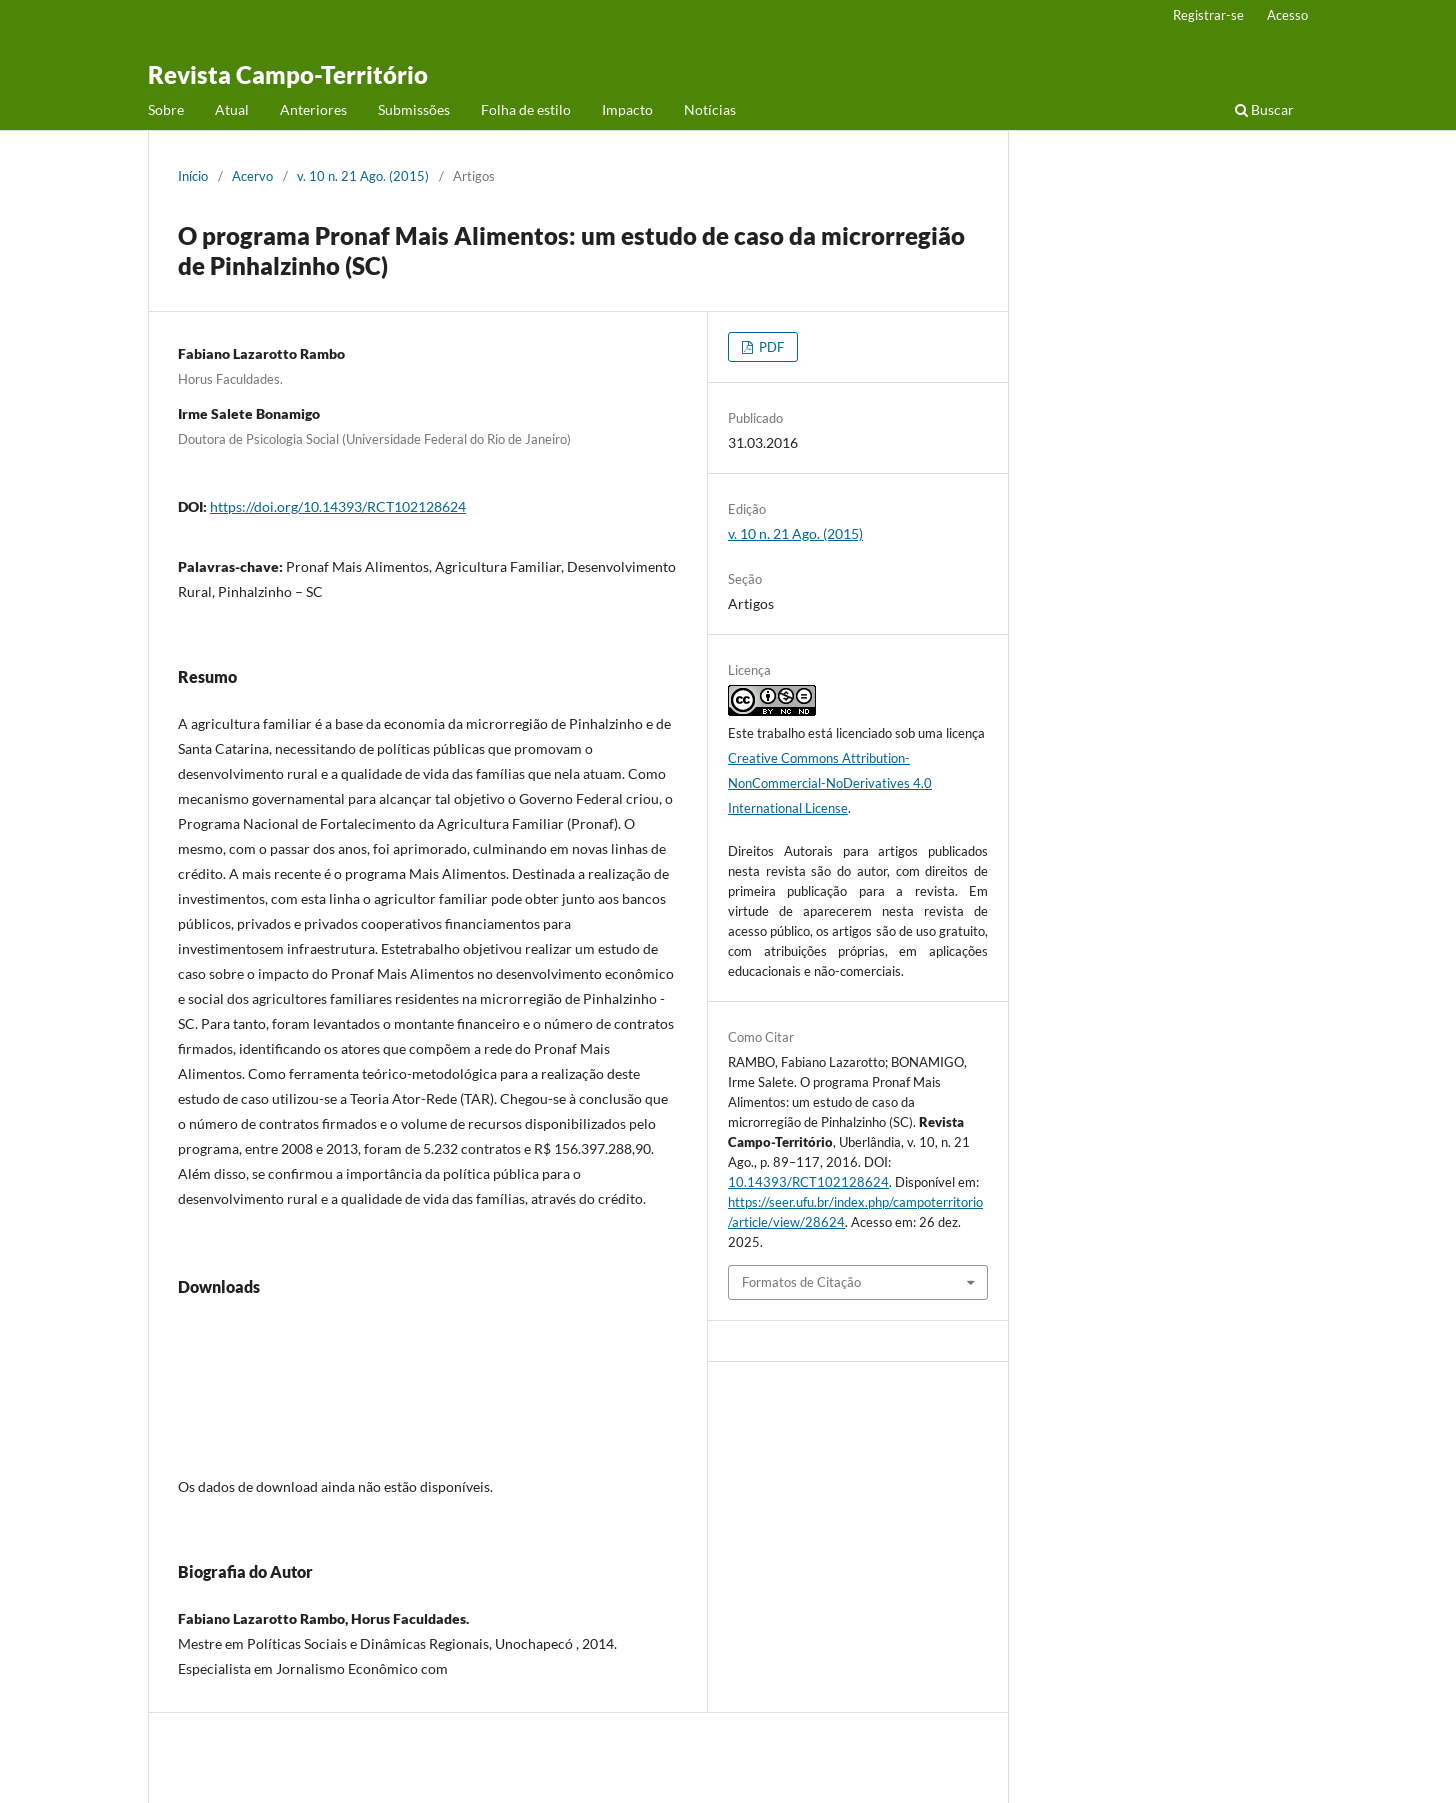  Describe the element at coordinates (166, 109) in the screenshot. I see `Sobre` at that location.